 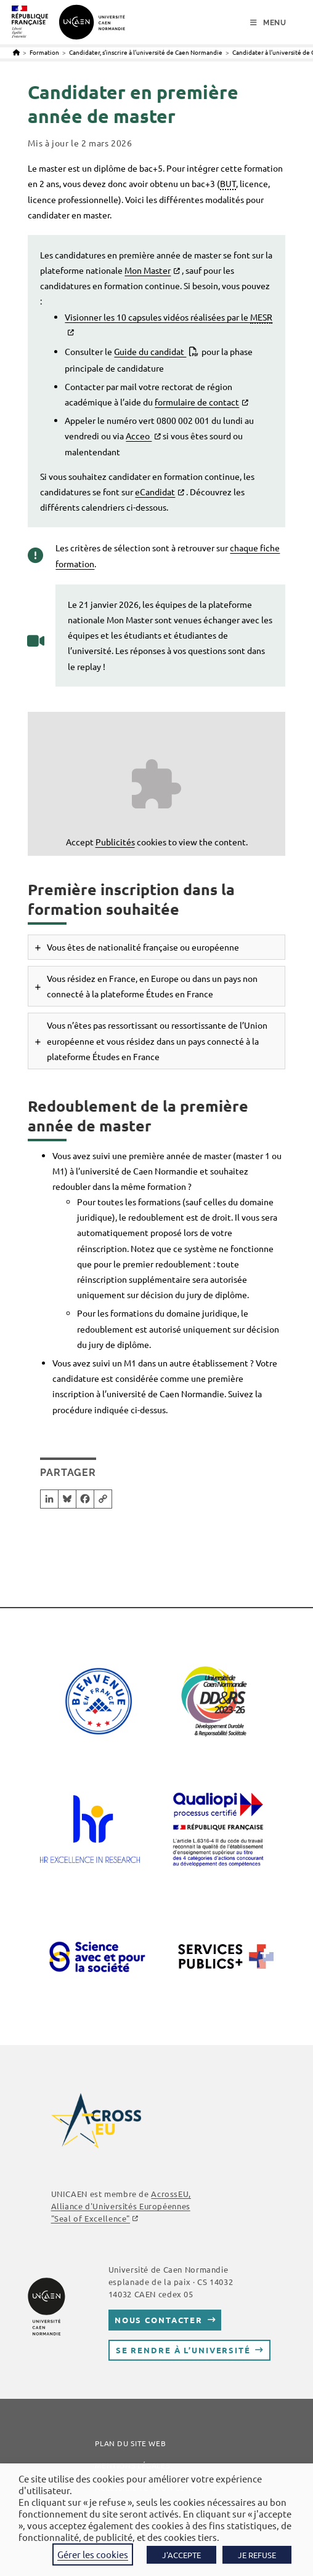 I want to click on J'ACCEPTE [button], so click(x=181, y=2555).